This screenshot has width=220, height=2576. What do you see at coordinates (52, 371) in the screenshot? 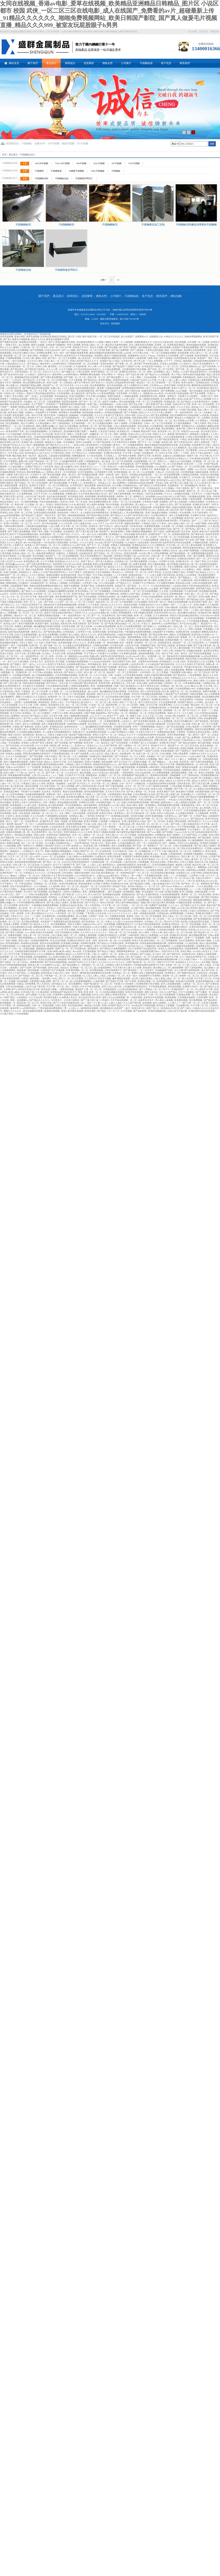
I see `日本久久久久久久` at bounding box center [52, 371].